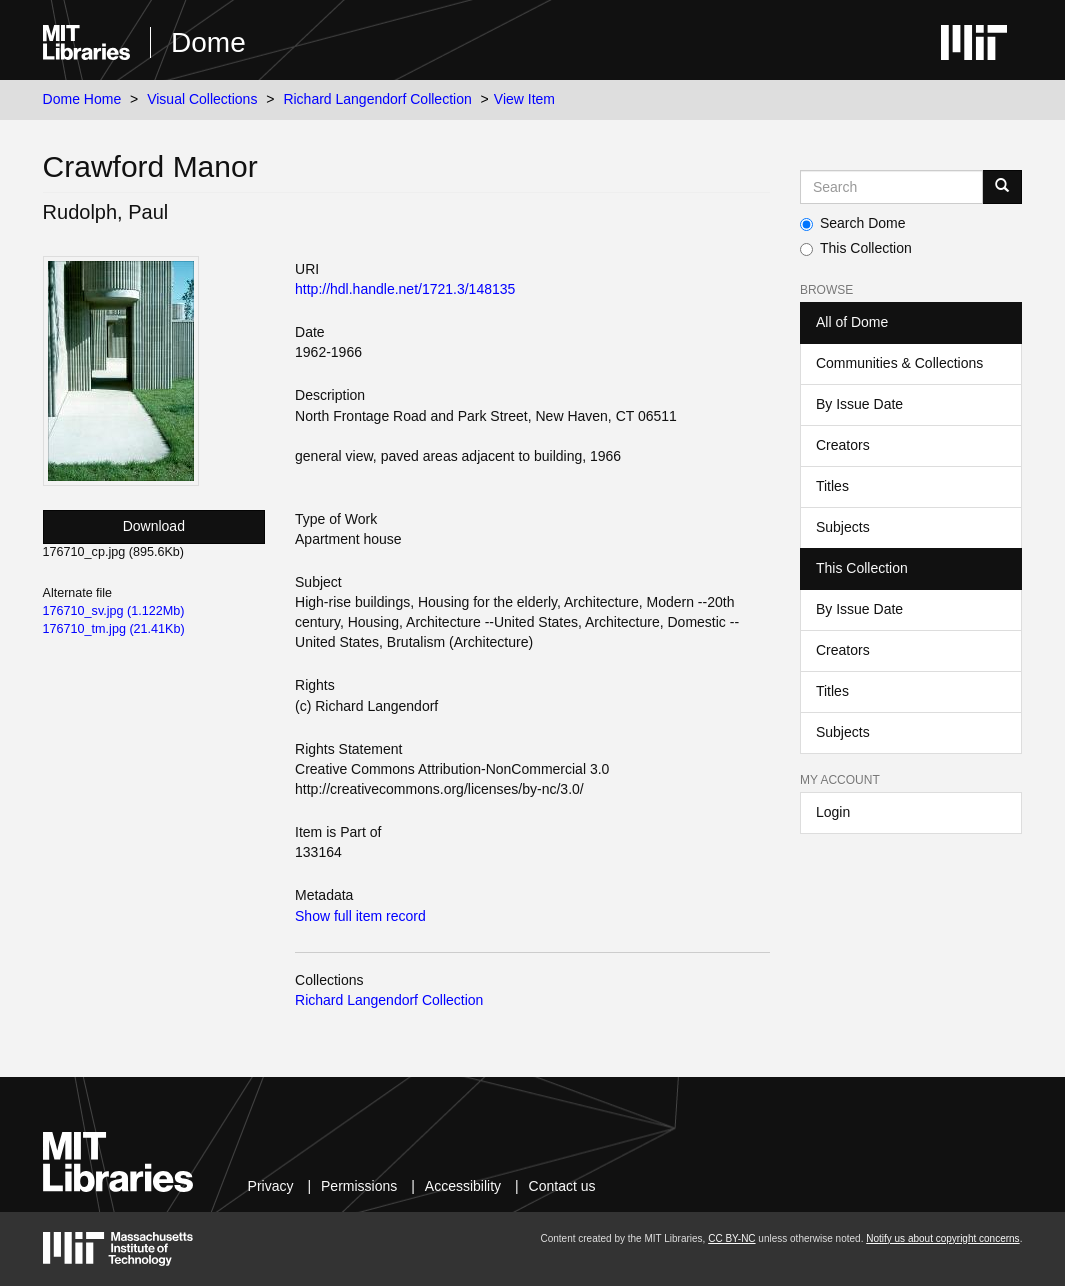  I want to click on CC BY-NC, so click(731, 1238).